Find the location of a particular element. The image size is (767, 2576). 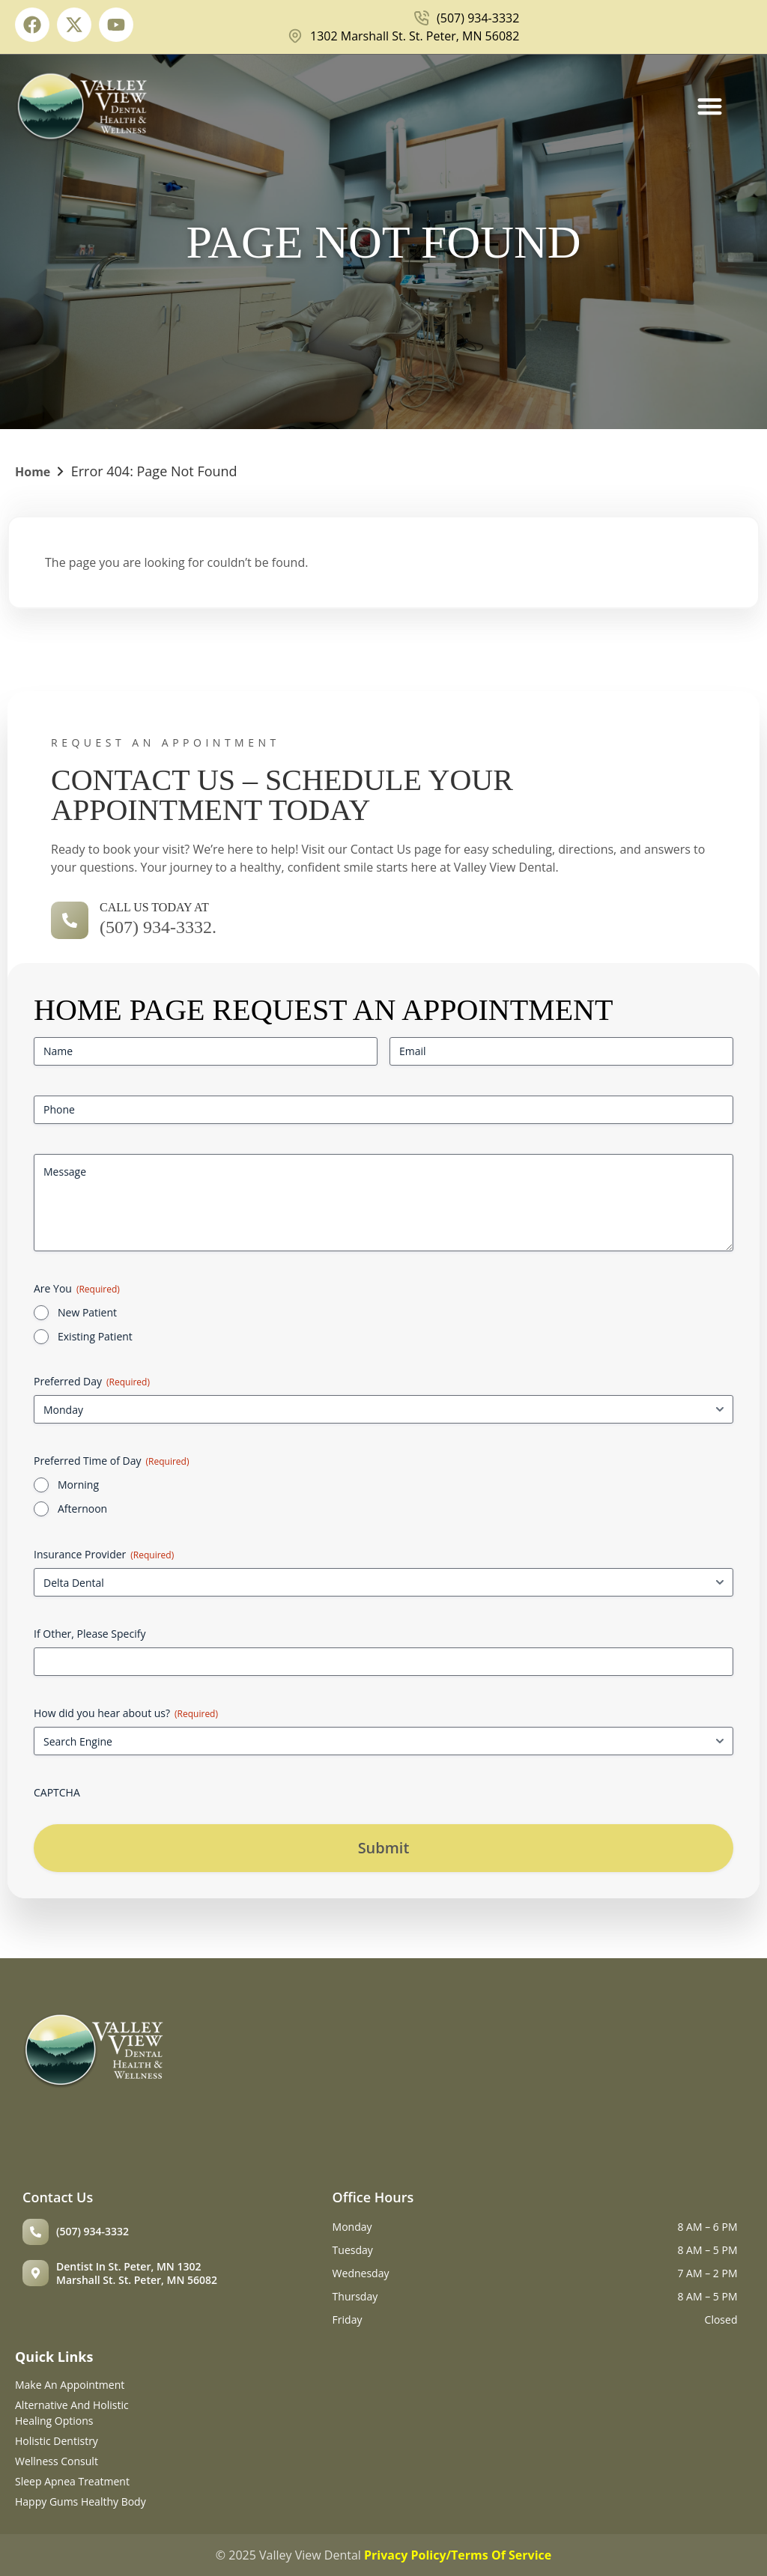

Home is located at coordinates (32, 472).